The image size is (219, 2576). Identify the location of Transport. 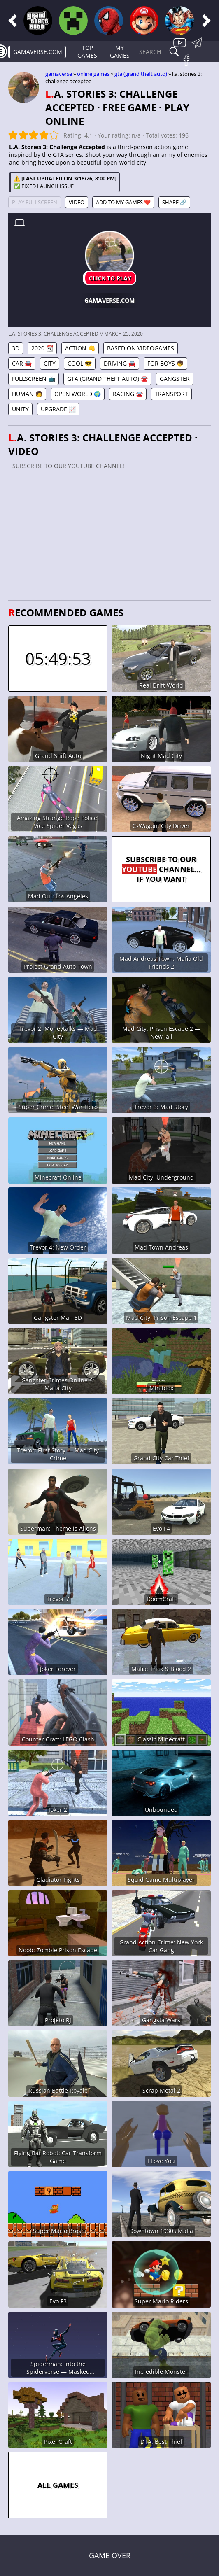
(171, 394).